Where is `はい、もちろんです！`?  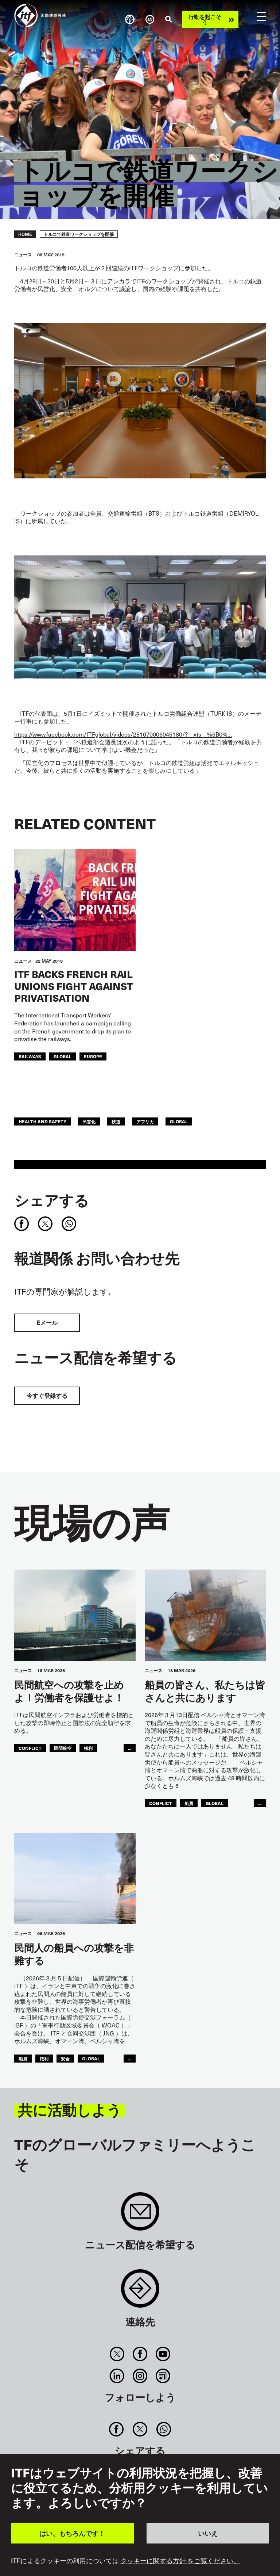
はい、もちろんです！ is located at coordinates (72, 2533).